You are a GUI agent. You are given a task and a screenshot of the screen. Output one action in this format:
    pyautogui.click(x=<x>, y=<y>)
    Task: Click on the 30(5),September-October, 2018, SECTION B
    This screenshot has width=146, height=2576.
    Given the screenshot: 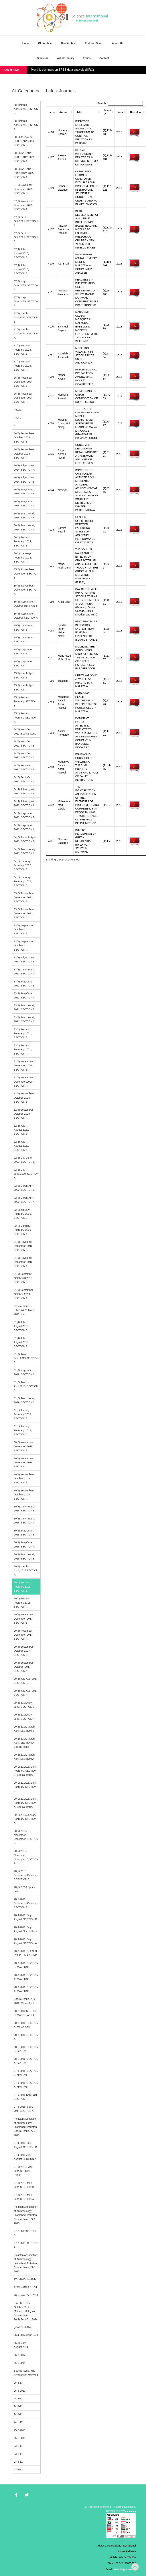 What is the action you would take?
    pyautogui.click(x=24, y=1478)
    